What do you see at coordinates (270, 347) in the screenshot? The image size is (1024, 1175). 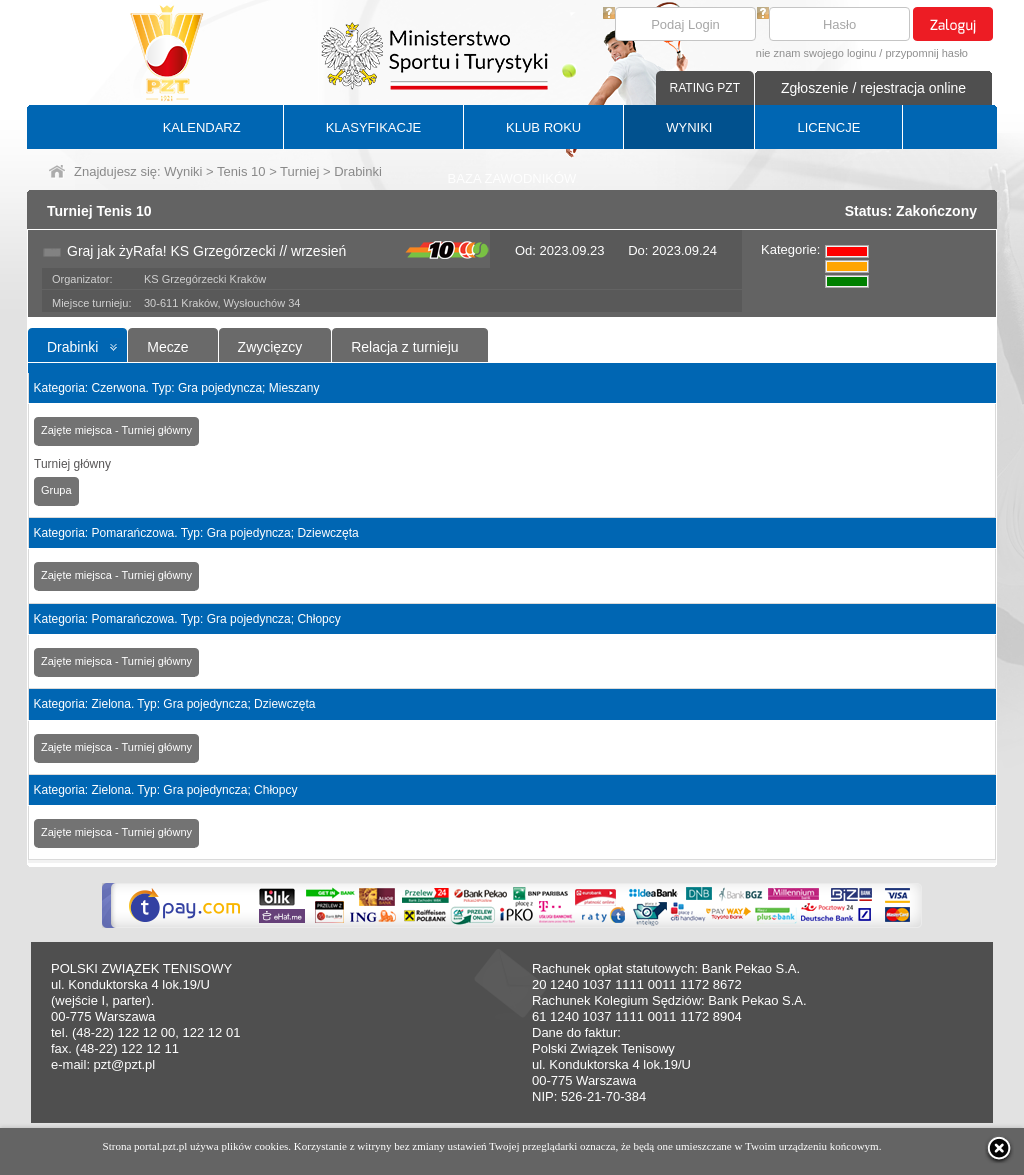 I see `Zwycięzcy` at bounding box center [270, 347].